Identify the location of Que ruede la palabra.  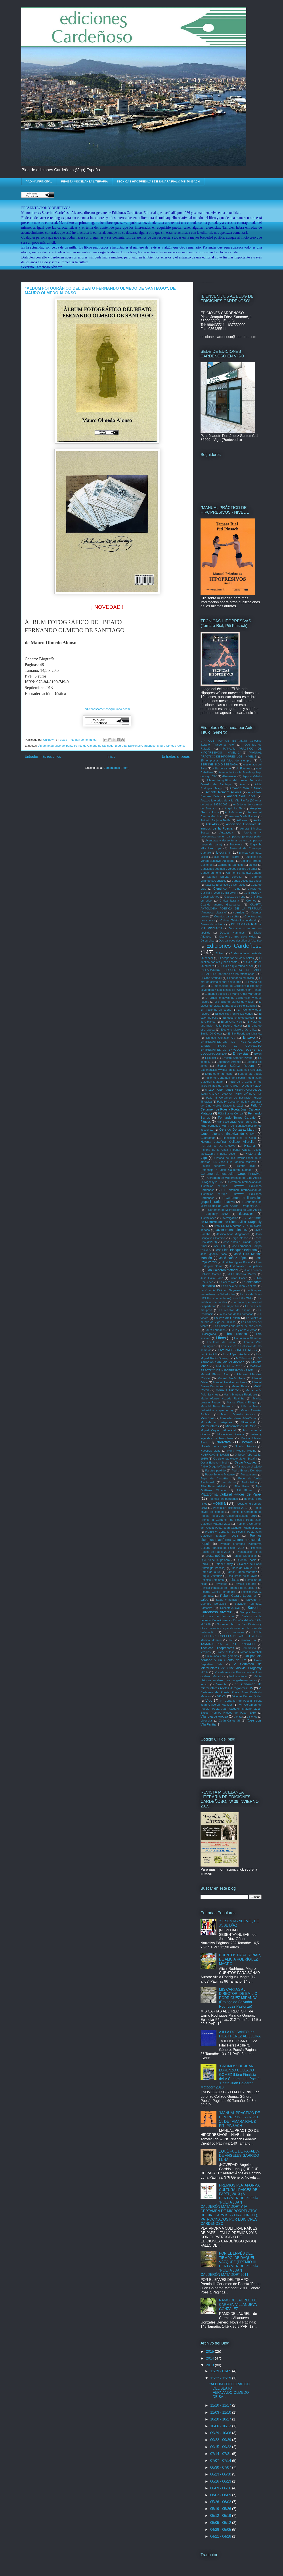
(215, 1560).